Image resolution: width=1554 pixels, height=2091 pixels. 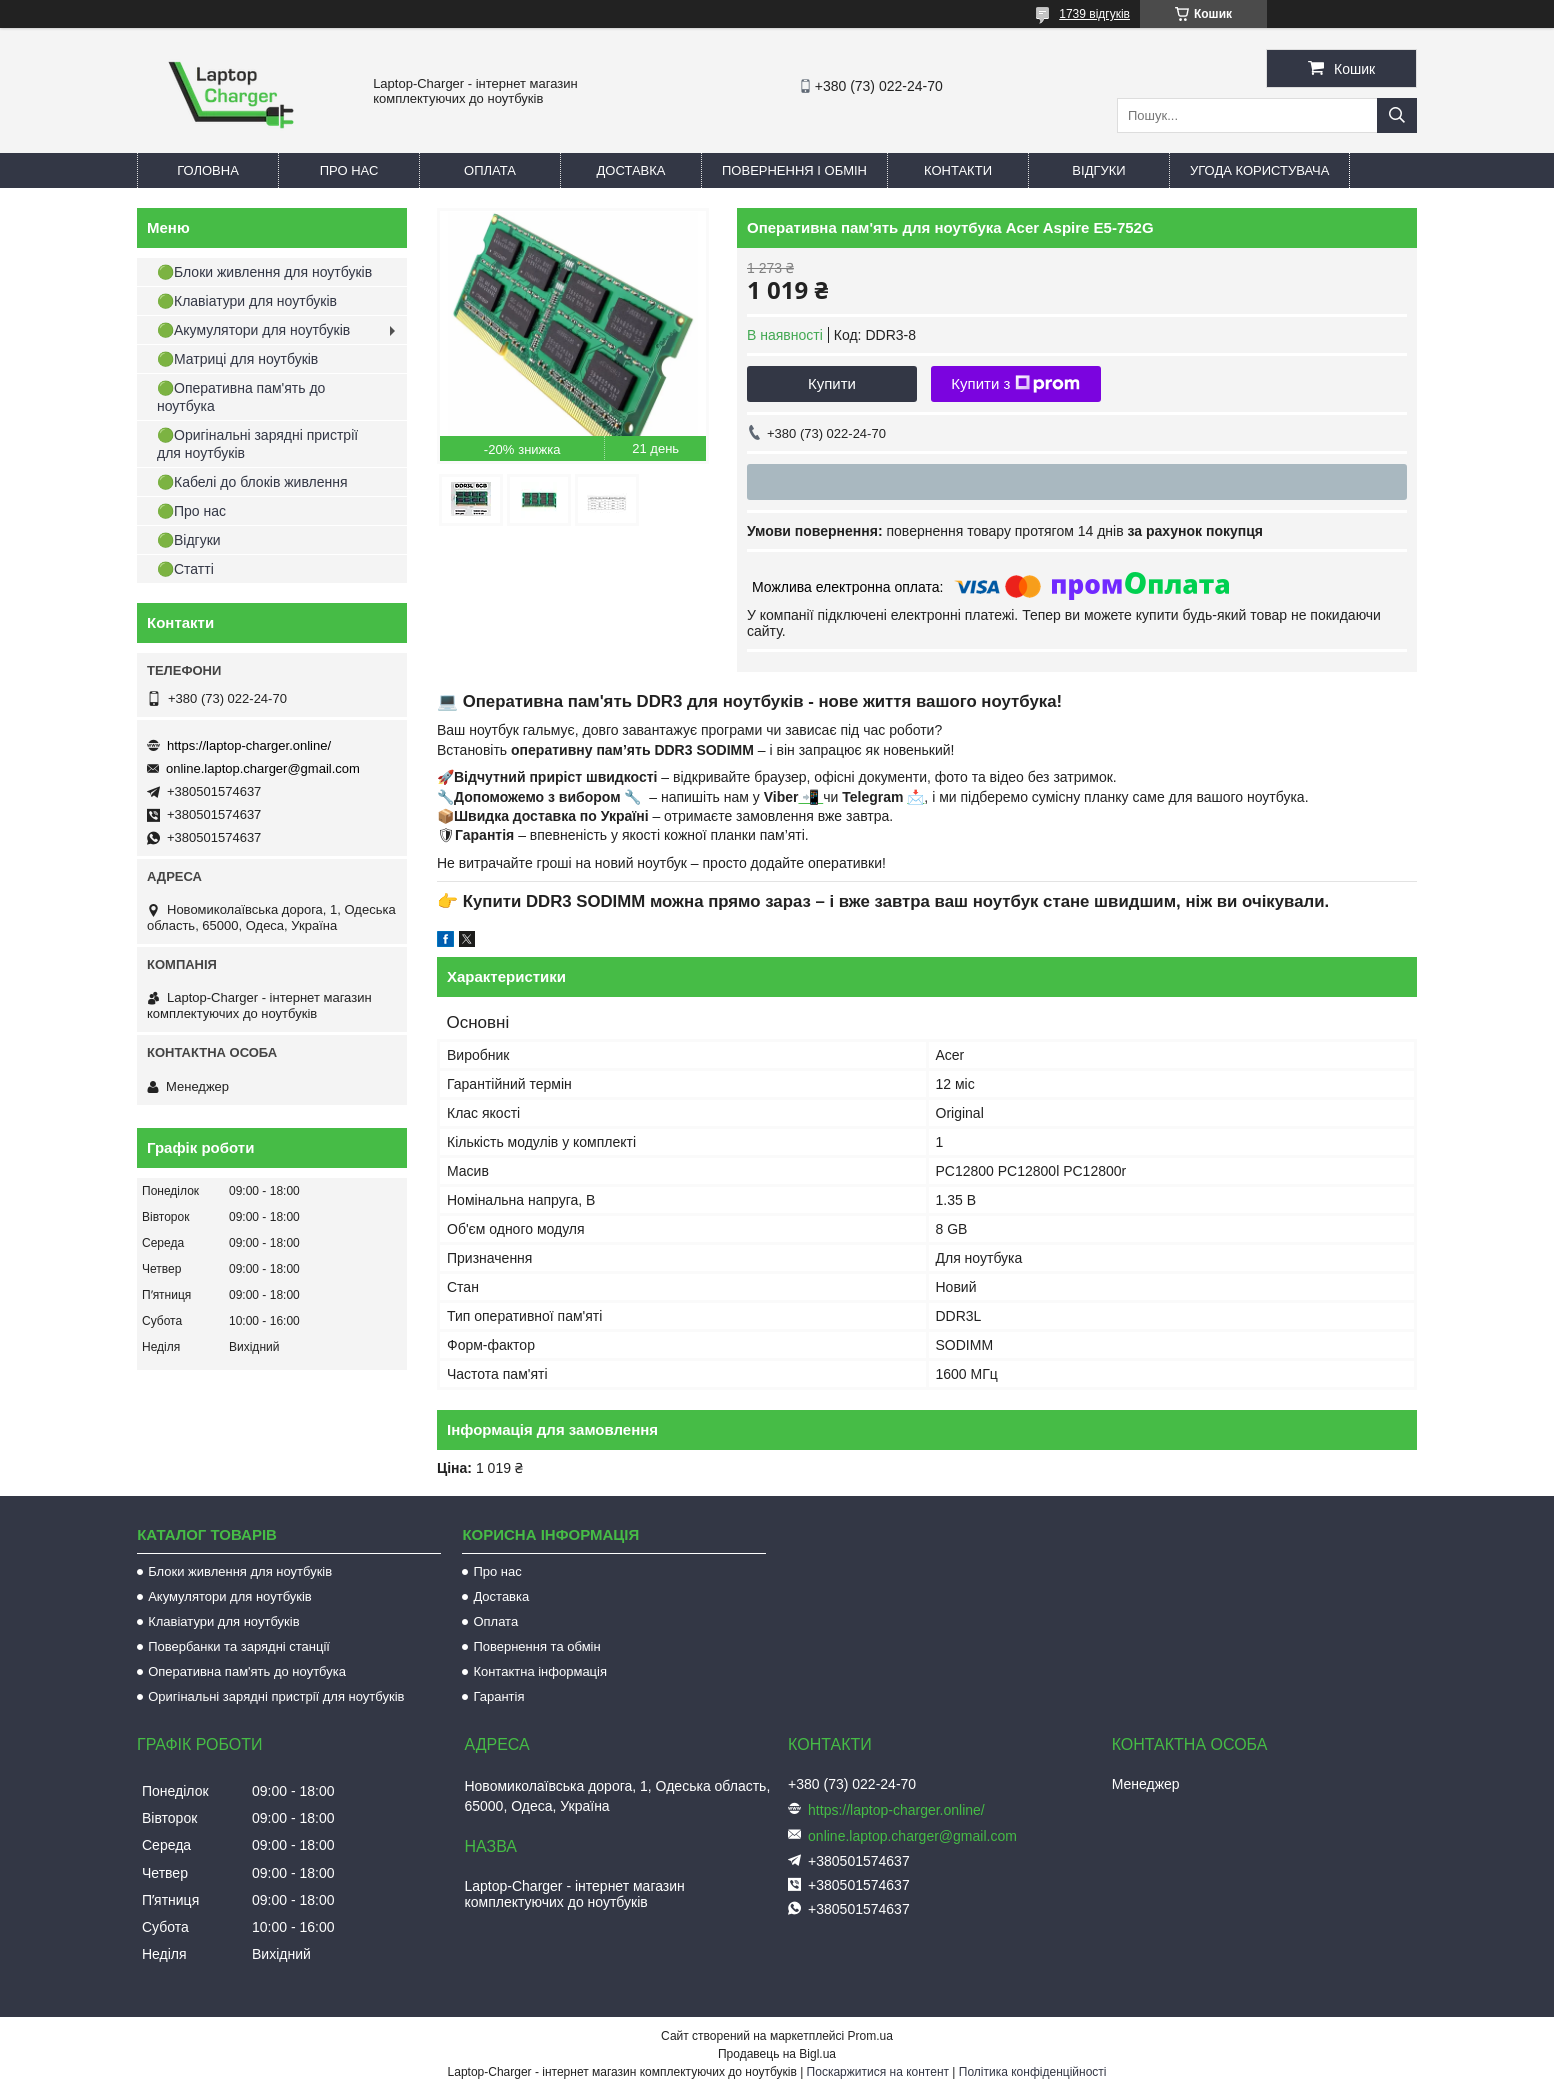 I want to click on 🟢Акумулятори для ноутбуків, so click(x=253, y=330).